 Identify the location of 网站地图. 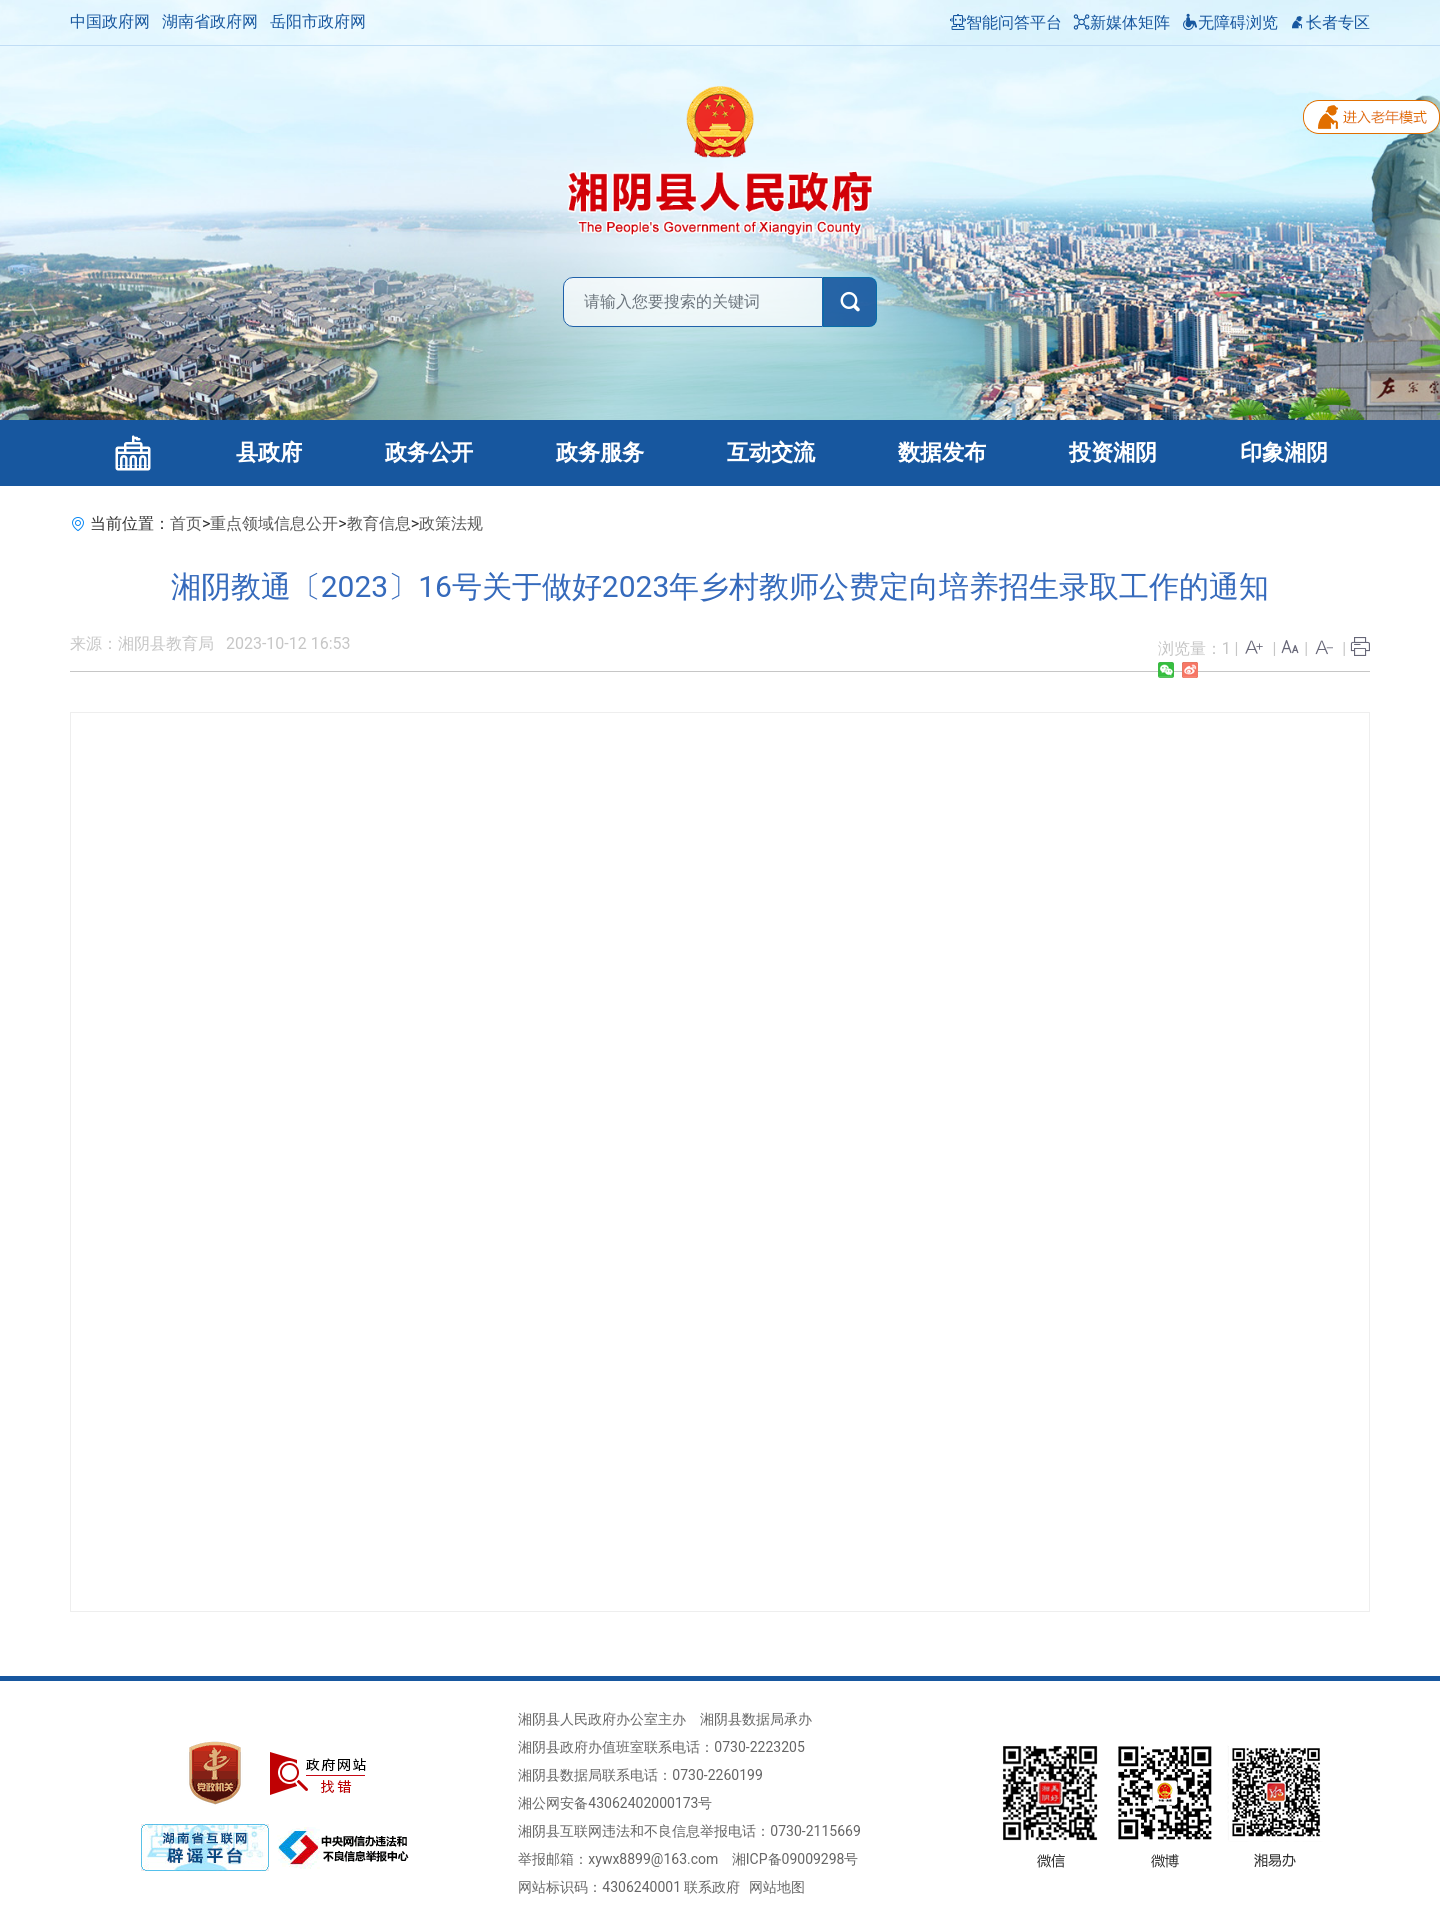
(777, 1887).